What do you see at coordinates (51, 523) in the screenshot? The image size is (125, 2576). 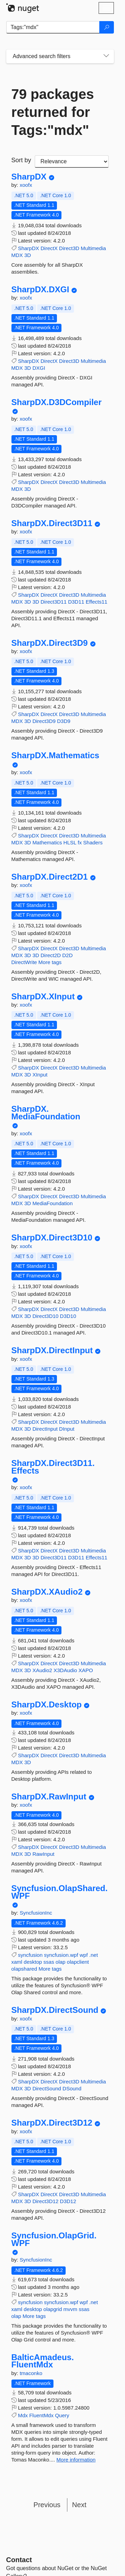 I see `SharpDX.Direct3D11` at bounding box center [51, 523].